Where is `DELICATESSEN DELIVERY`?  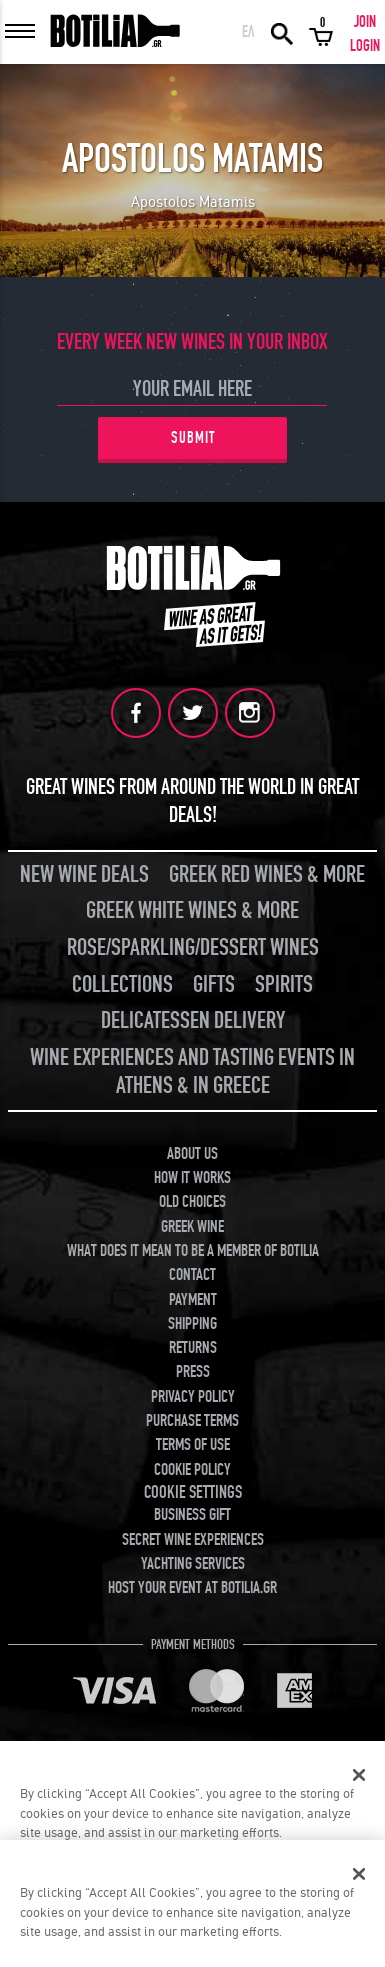
DELICATESSEN DELIVERY is located at coordinates (193, 1020).